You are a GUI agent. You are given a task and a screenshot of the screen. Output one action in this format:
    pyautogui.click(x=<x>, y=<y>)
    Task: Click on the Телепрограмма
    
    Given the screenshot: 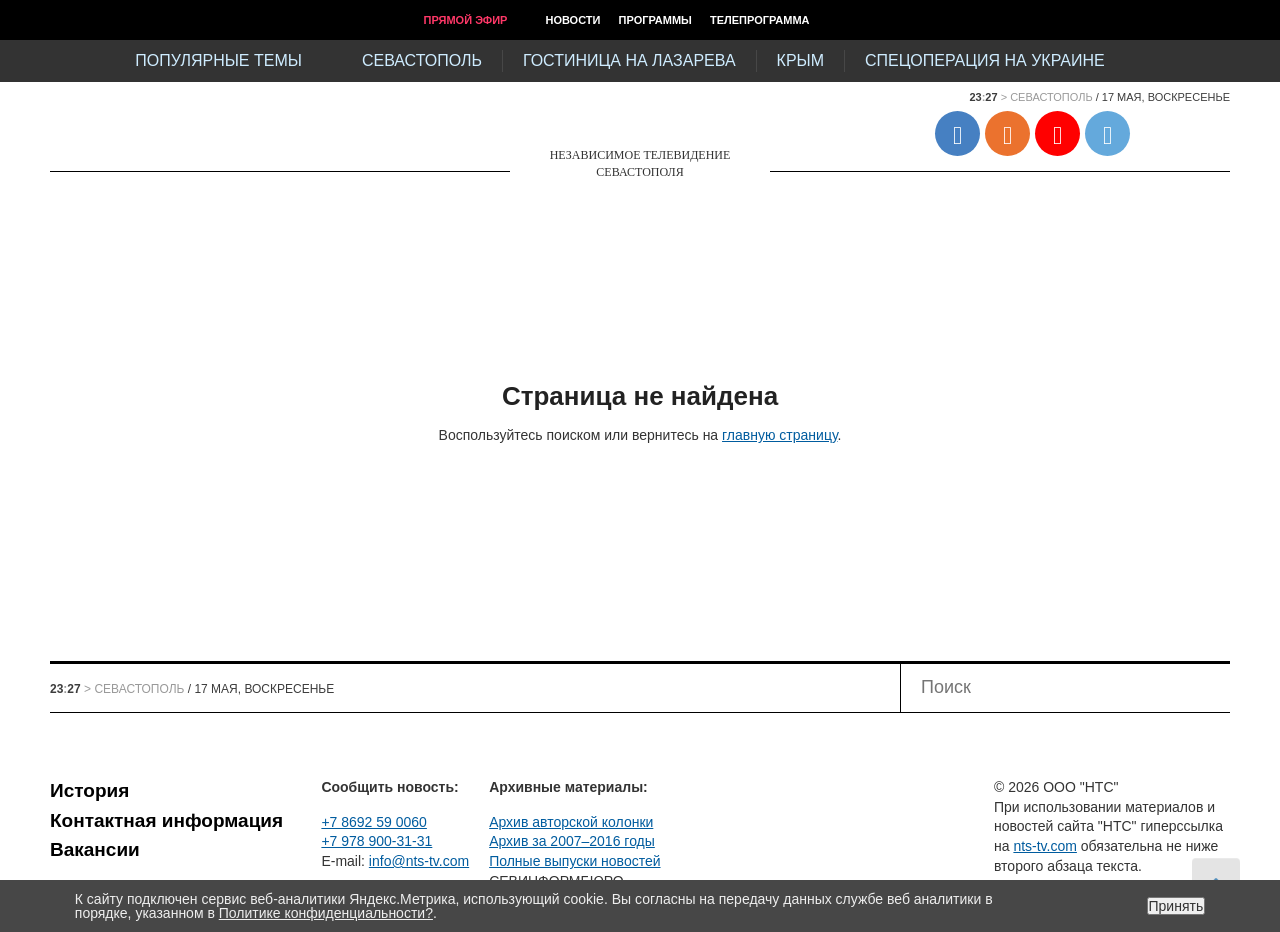 What is the action you would take?
    pyautogui.click(x=760, y=20)
    